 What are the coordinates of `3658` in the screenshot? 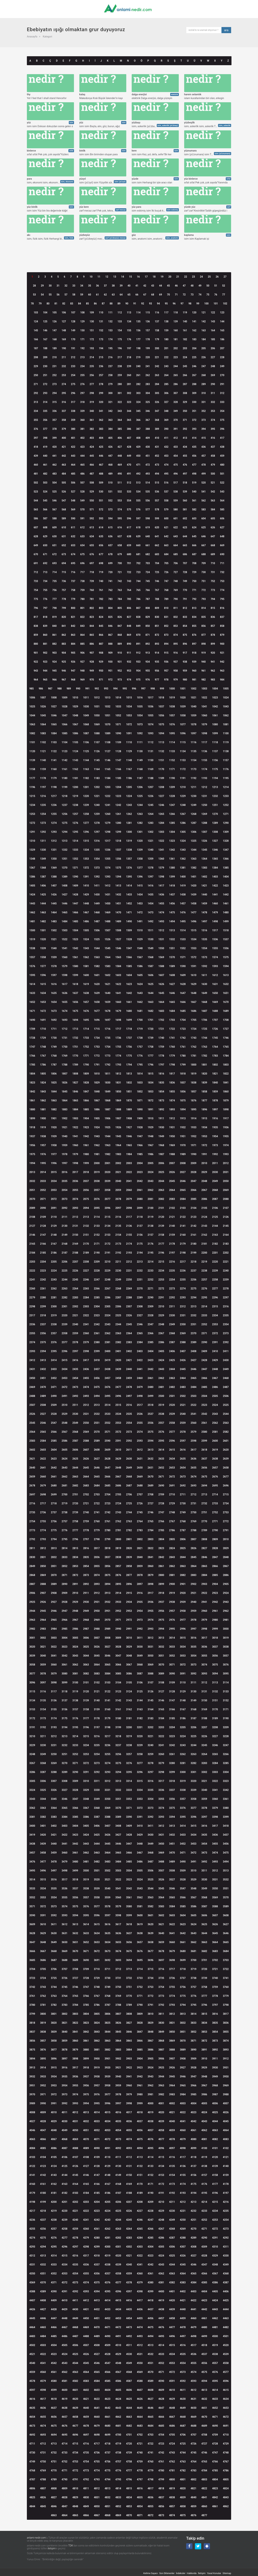 It's located at (150, 1942).